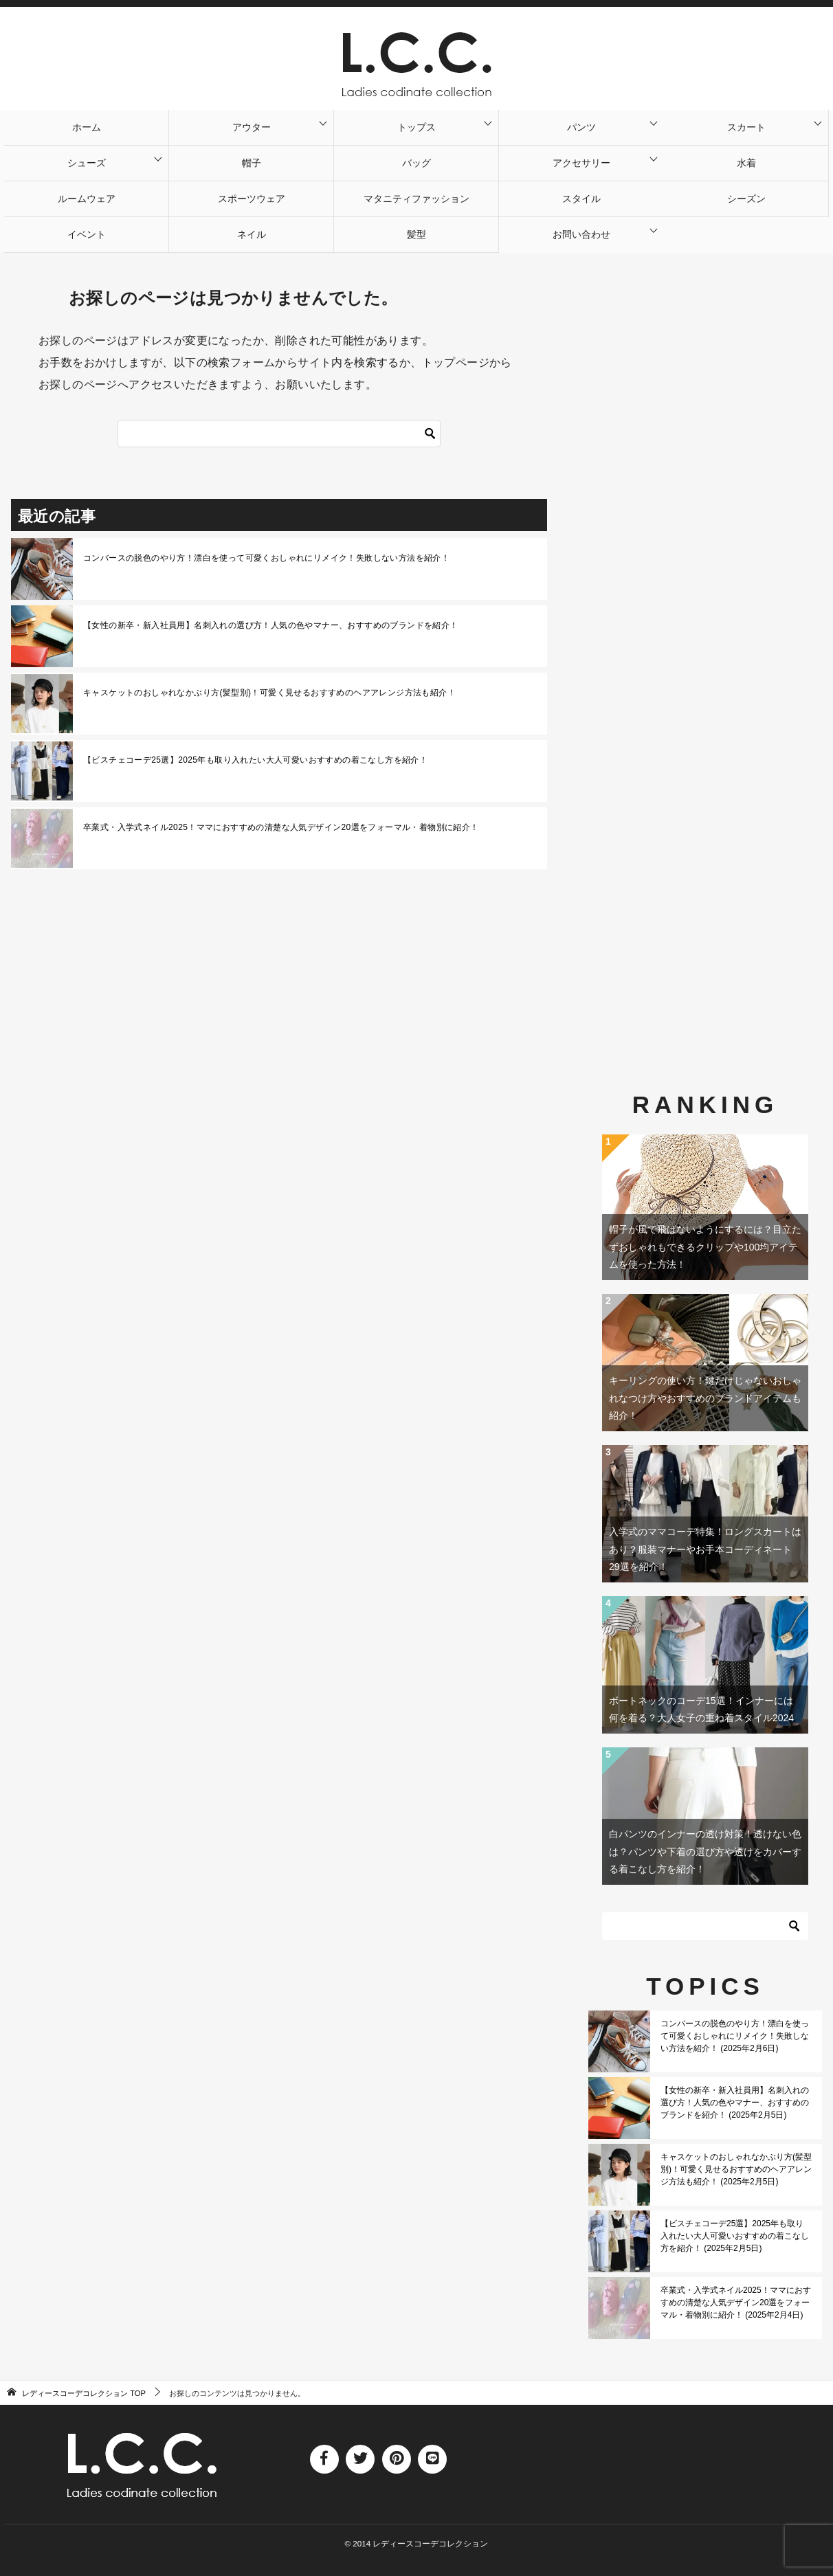 The height and width of the screenshot is (2576, 833). What do you see at coordinates (746, 198) in the screenshot?
I see `シーズン` at bounding box center [746, 198].